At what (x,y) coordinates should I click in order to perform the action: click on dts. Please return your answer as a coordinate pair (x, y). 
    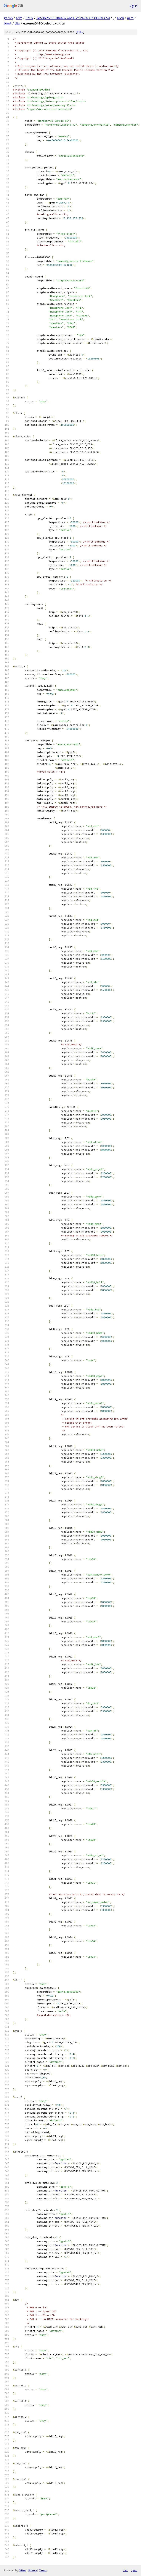
    Looking at the image, I should click on (17, 23).